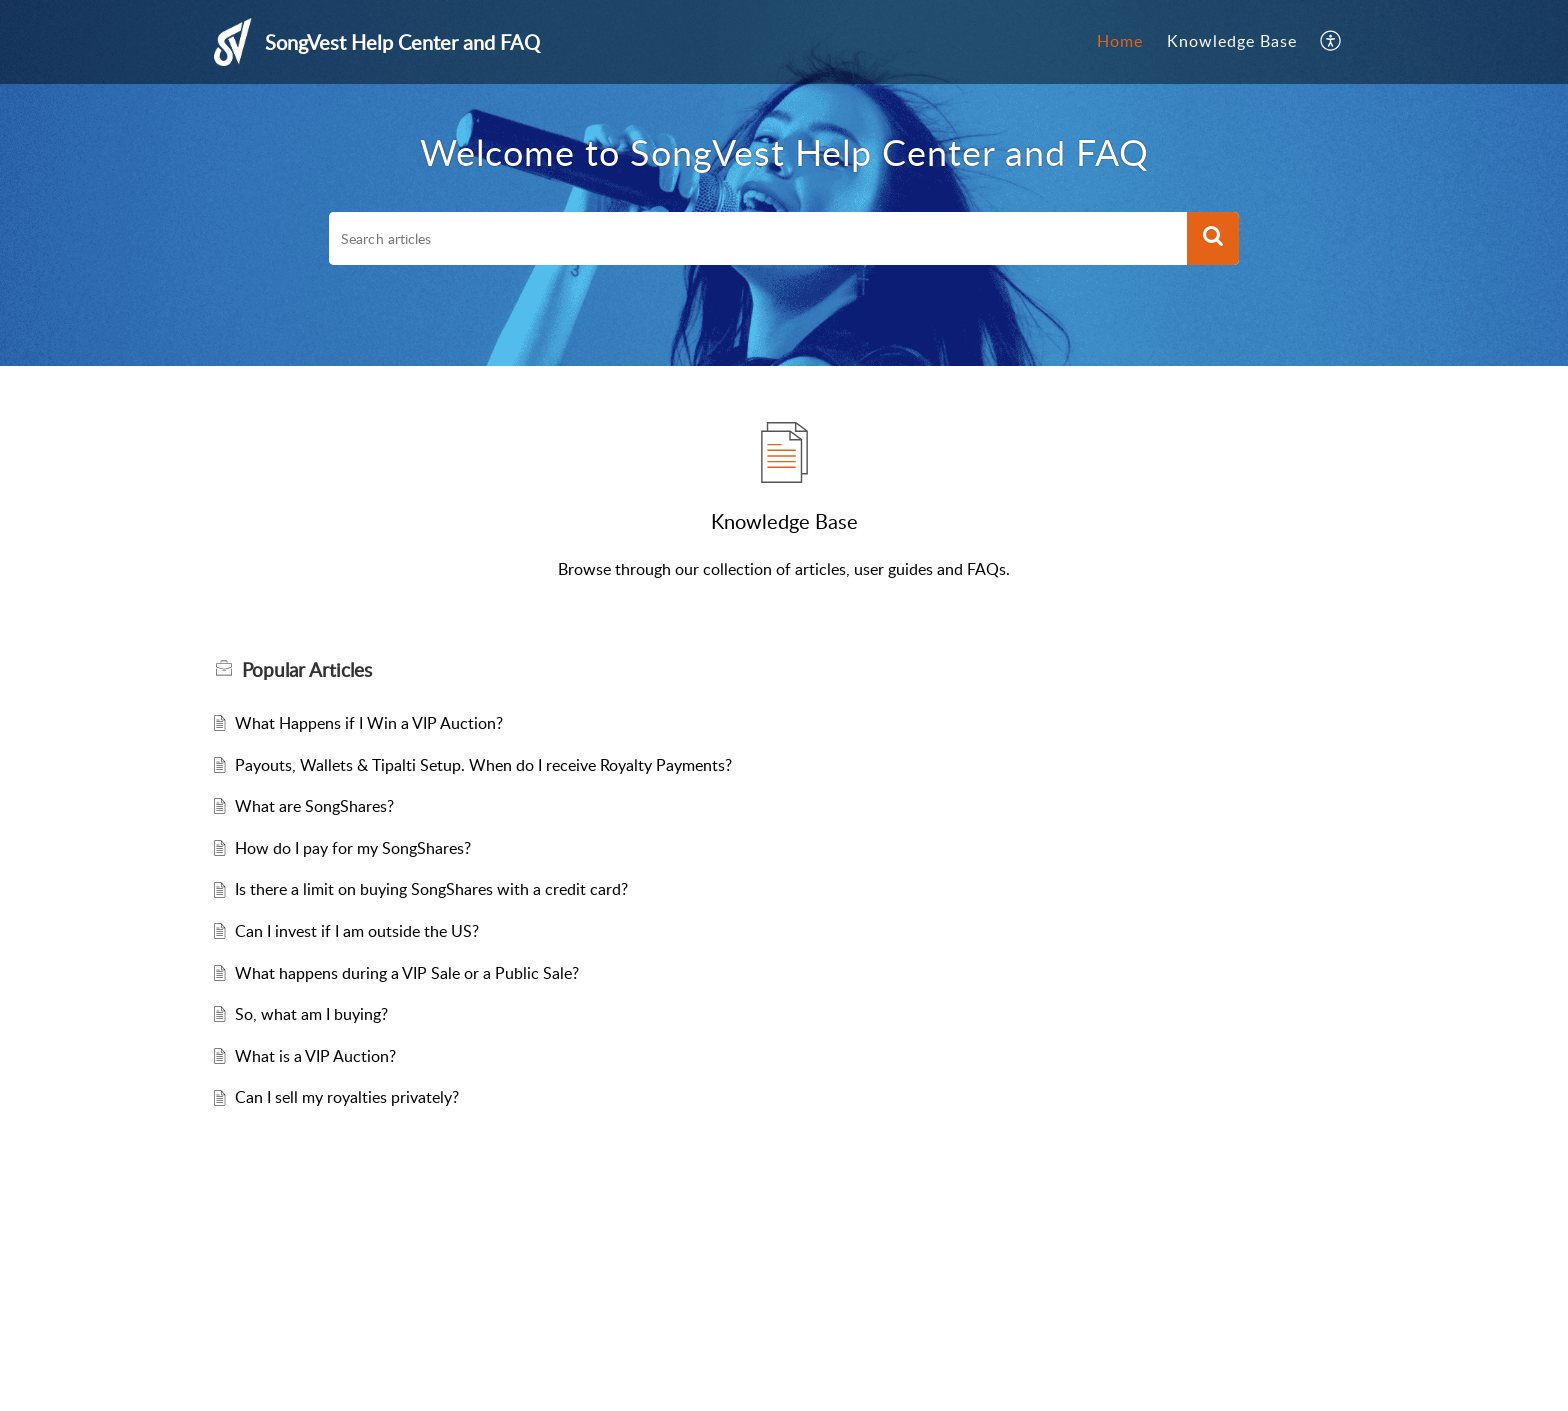 The image size is (1568, 1411). Describe the element at coordinates (758, 239) in the screenshot. I see `[search]` at that location.